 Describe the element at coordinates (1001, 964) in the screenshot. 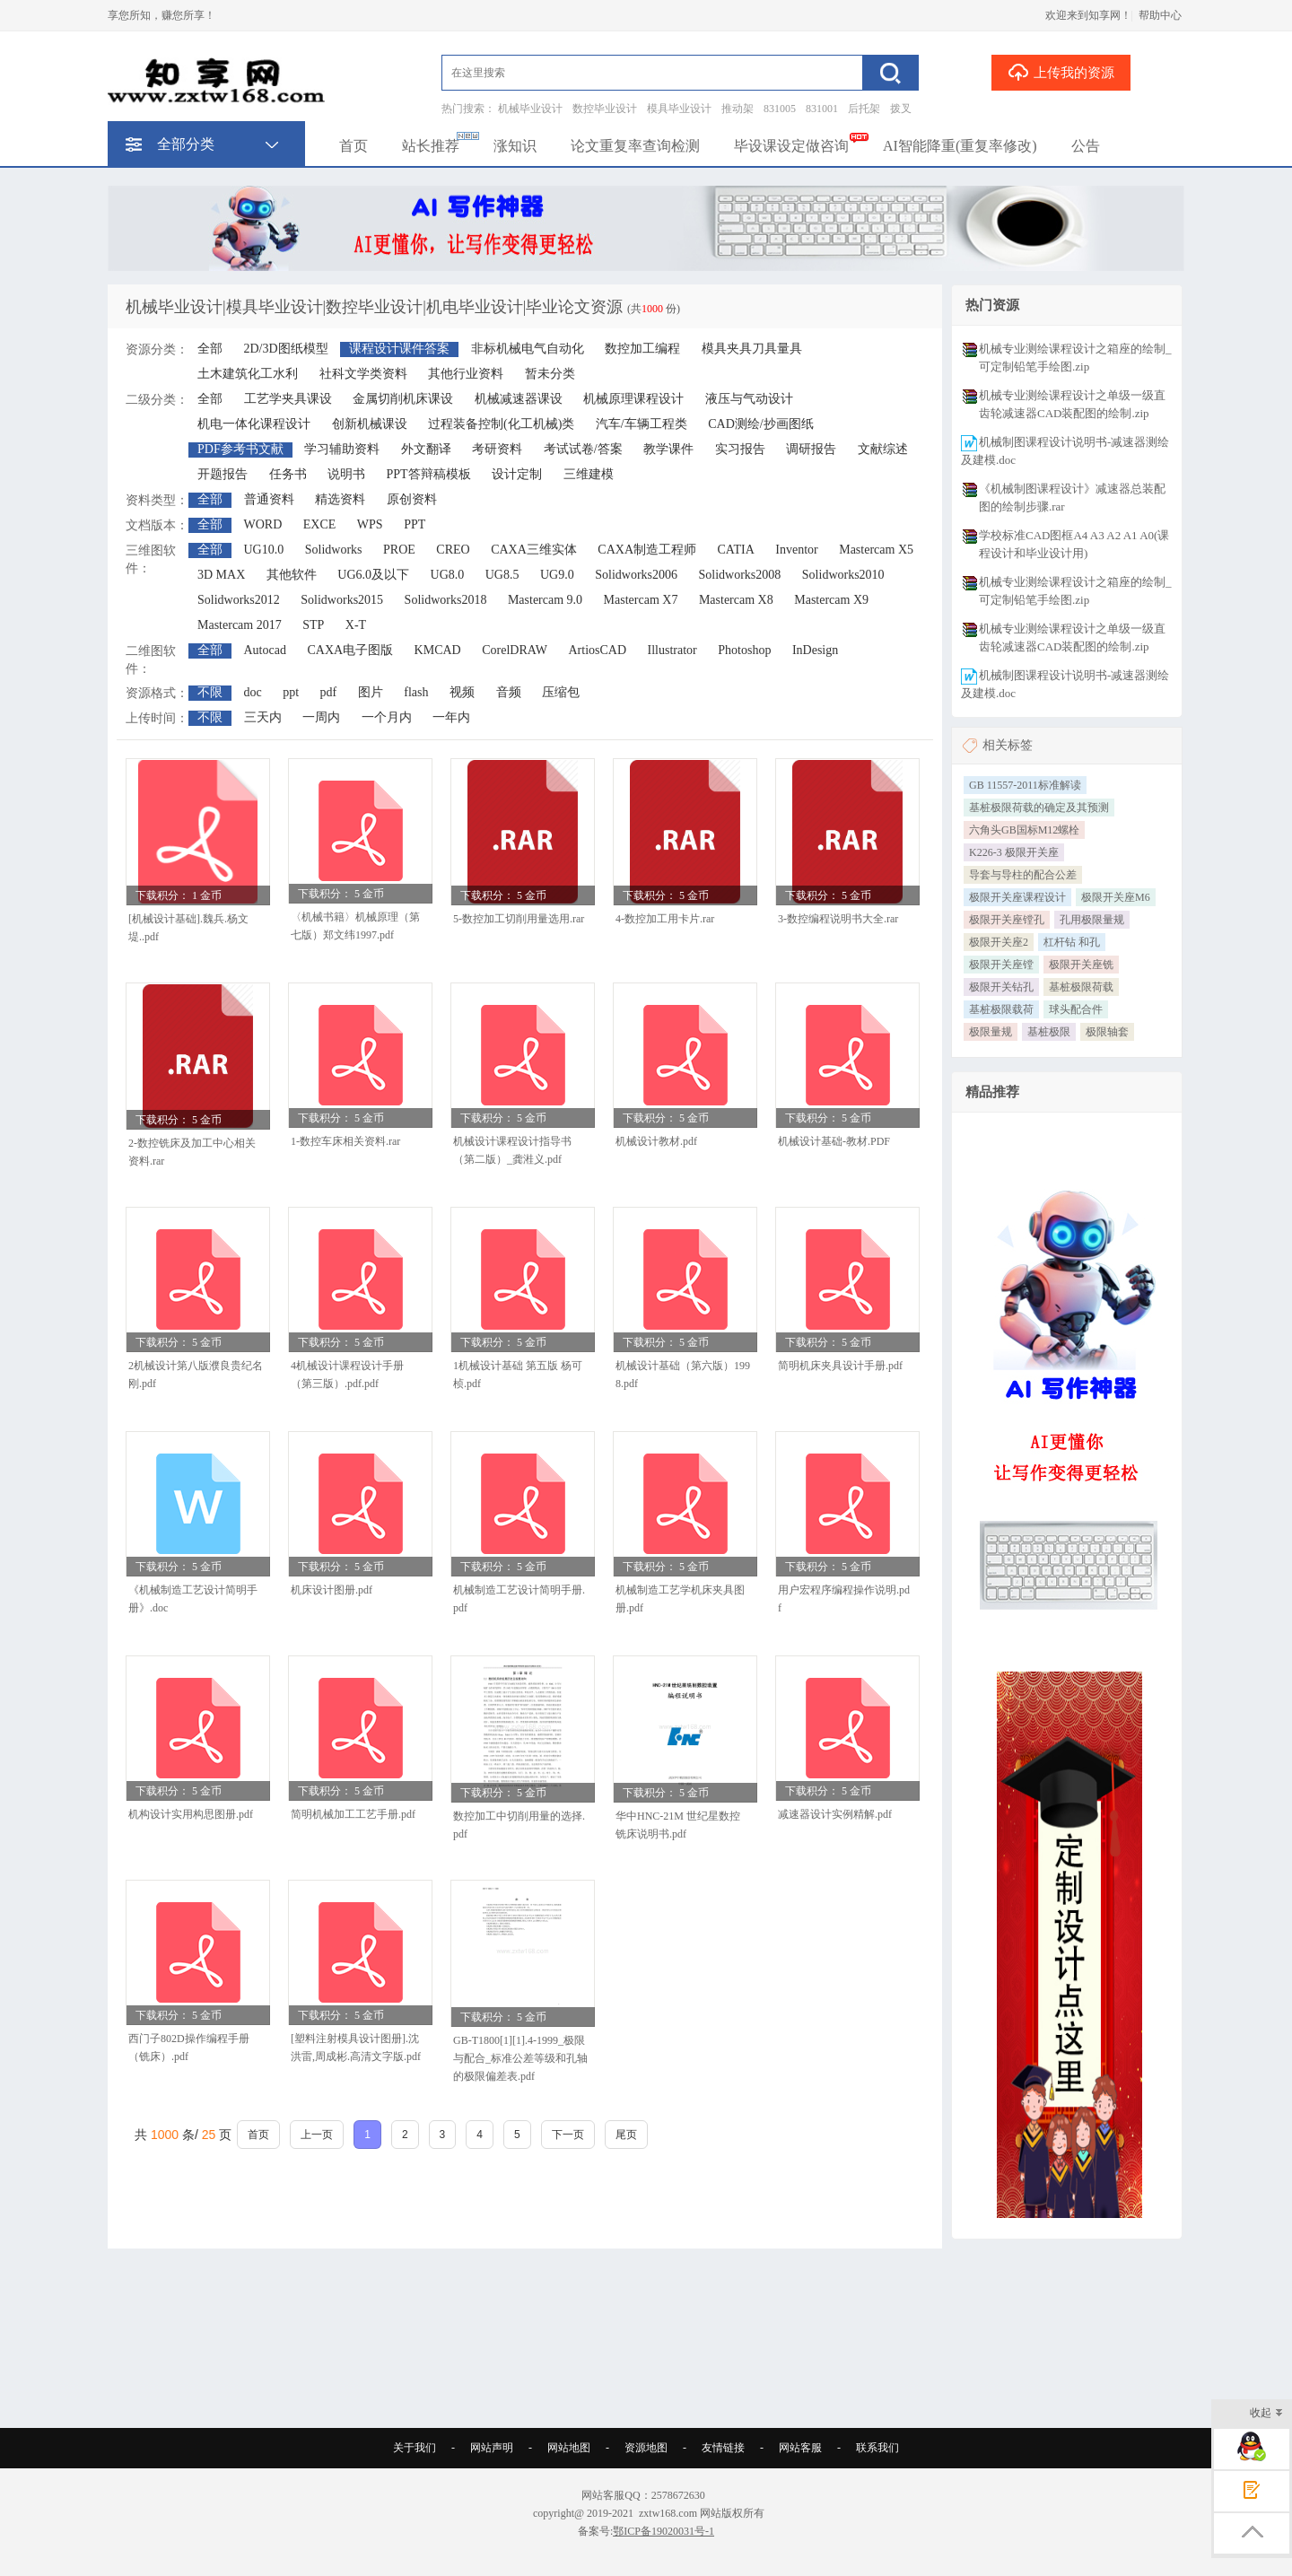

I see `极限开关座镗` at that location.